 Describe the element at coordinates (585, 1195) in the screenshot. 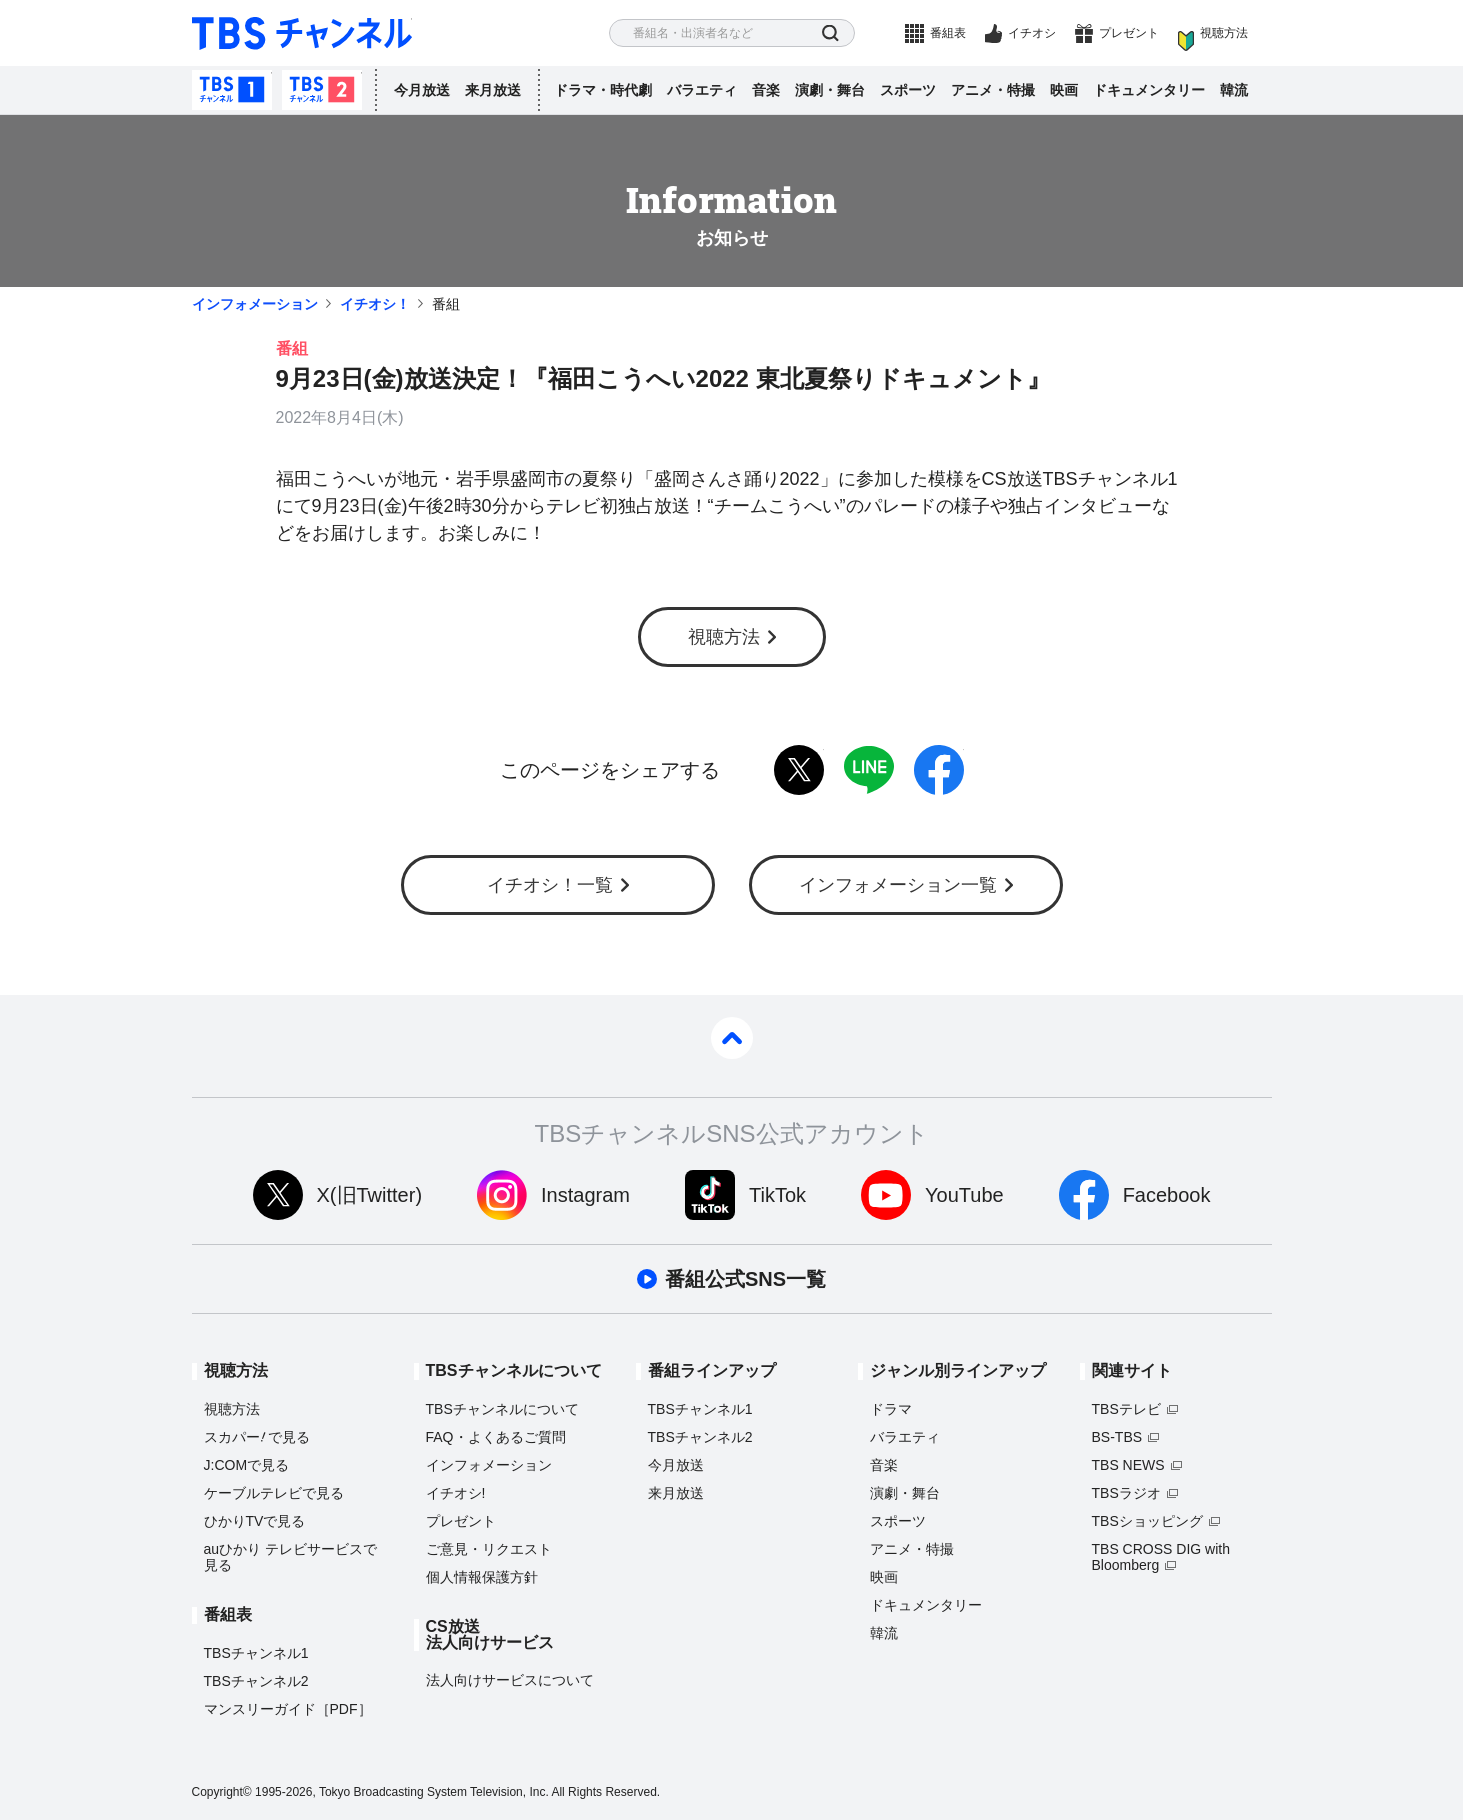

I see `Instagram` at that location.